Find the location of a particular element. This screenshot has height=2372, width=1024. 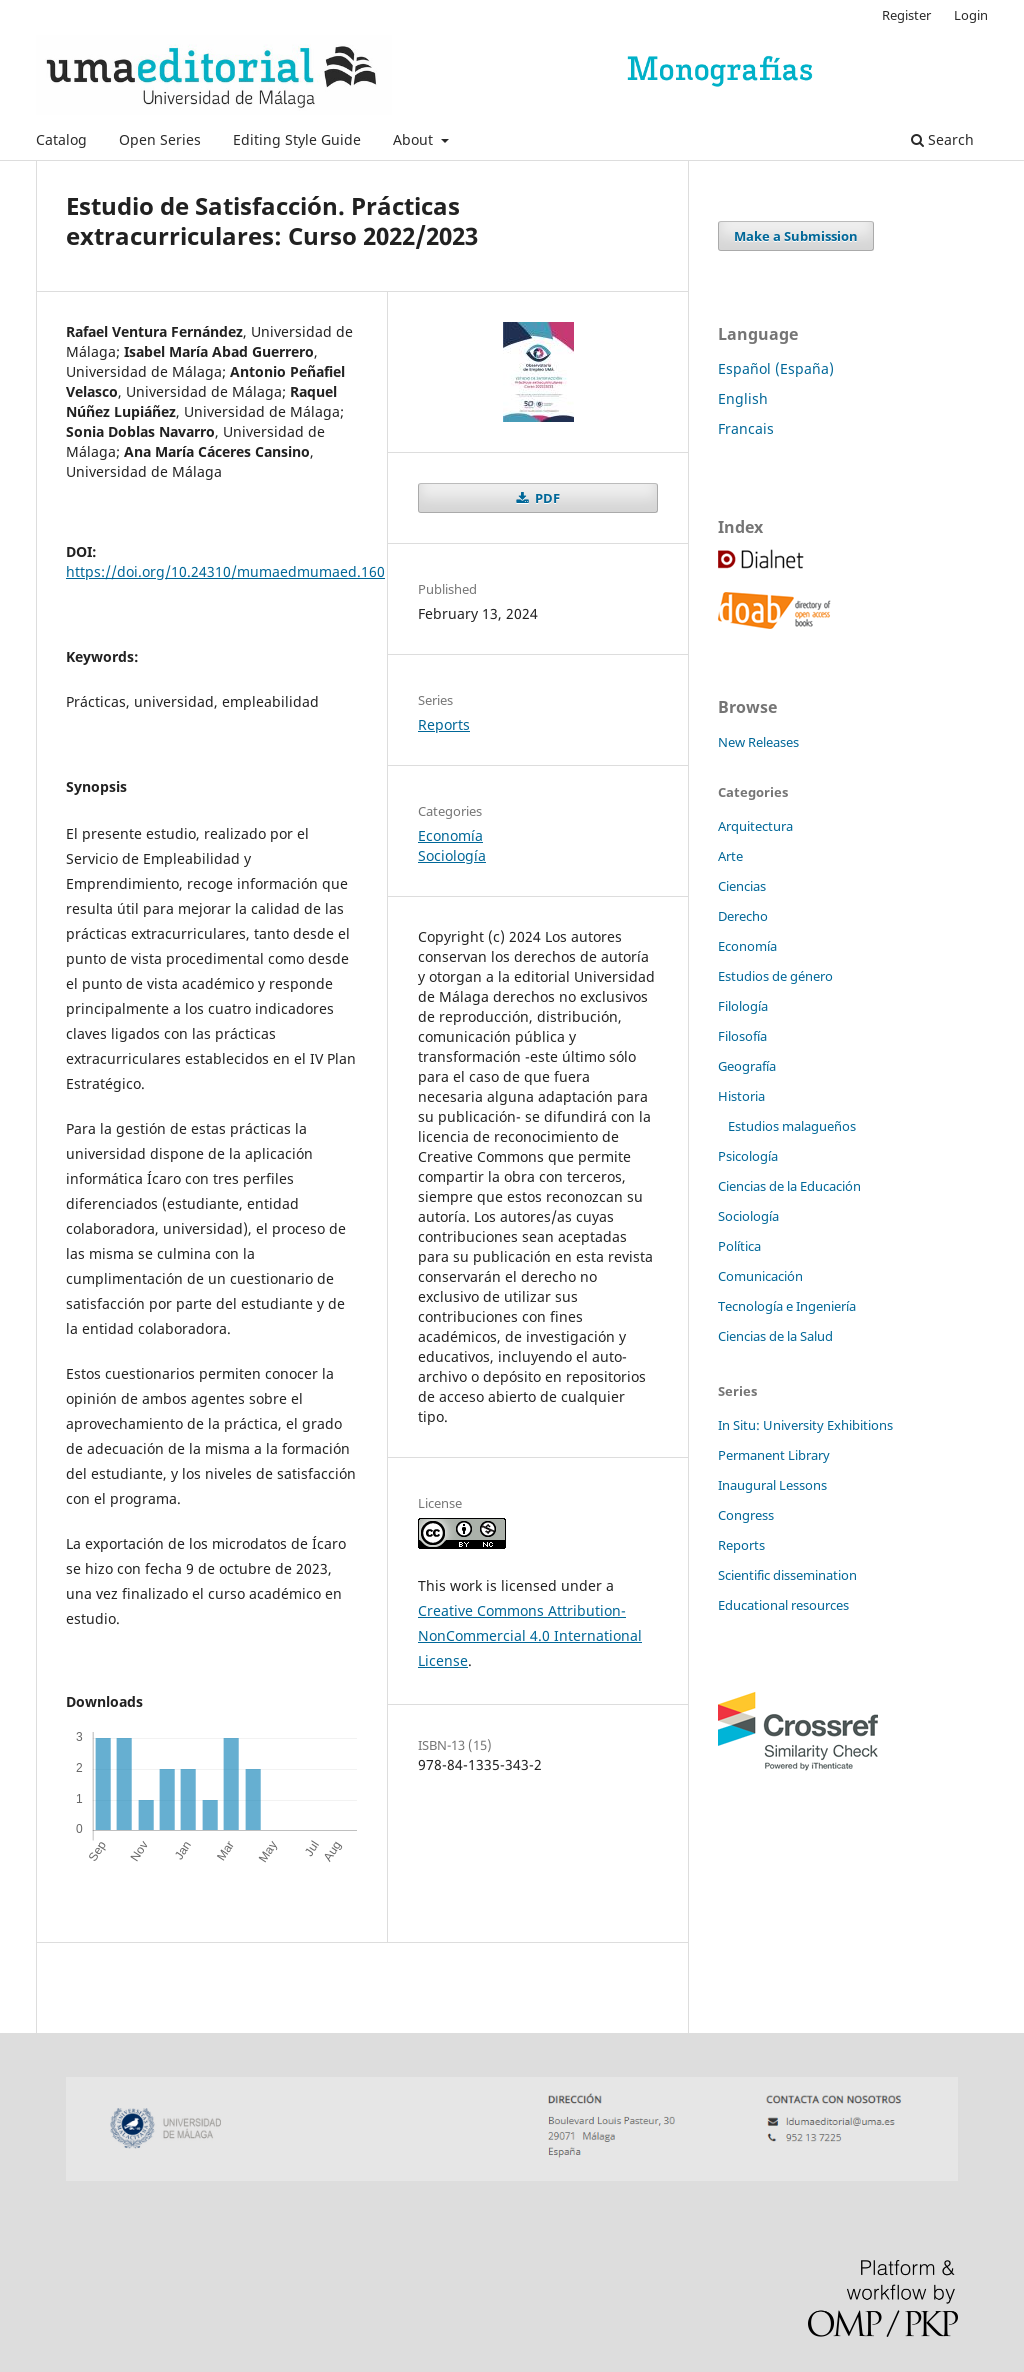

Editing Style Guide is located at coordinates (297, 139).